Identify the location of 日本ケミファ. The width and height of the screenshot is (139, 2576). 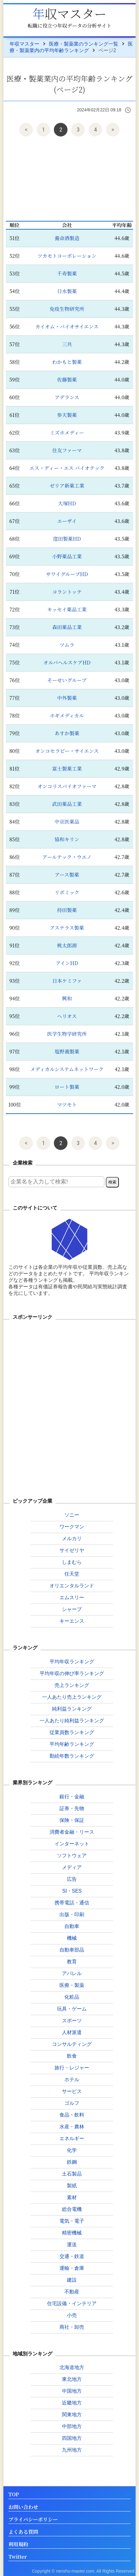
(67, 980).